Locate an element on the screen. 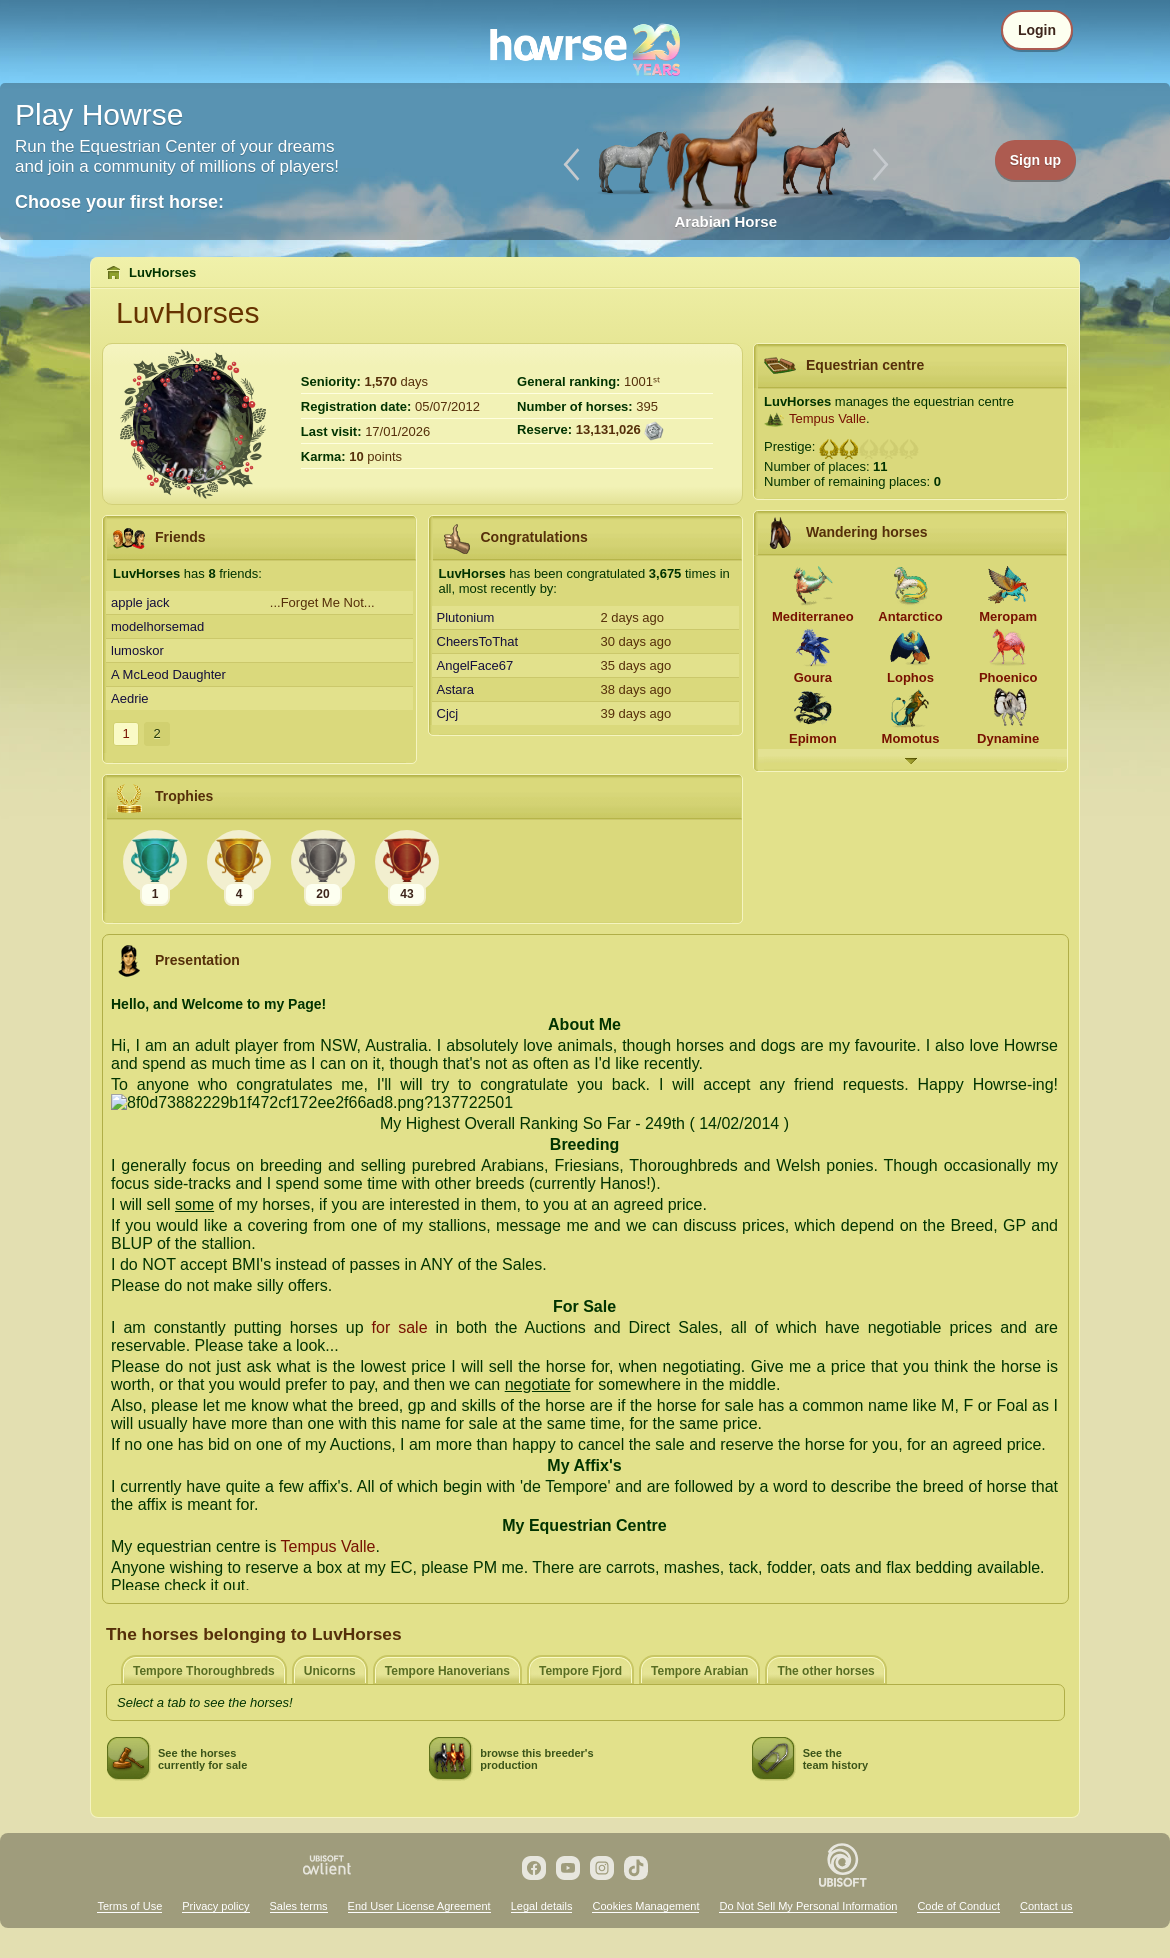 The height and width of the screenshot is (1958, 1170). Privacy policy is located at coordinates (215, 1906).